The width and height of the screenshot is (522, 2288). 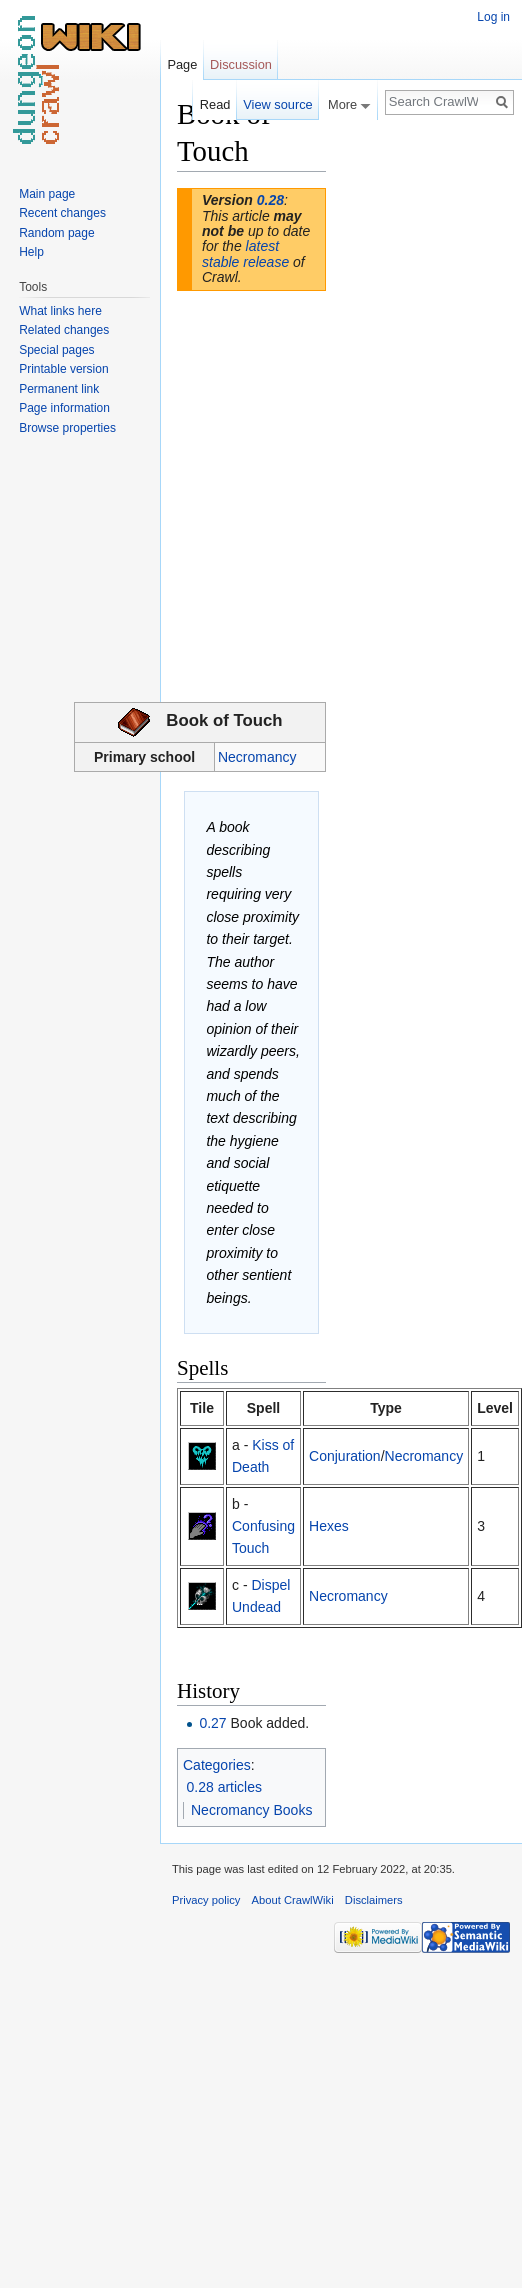 What do you see at coordinates (329, 1526) in the screenshot?
I see `Hexes` at bounding box center [329, 1526].